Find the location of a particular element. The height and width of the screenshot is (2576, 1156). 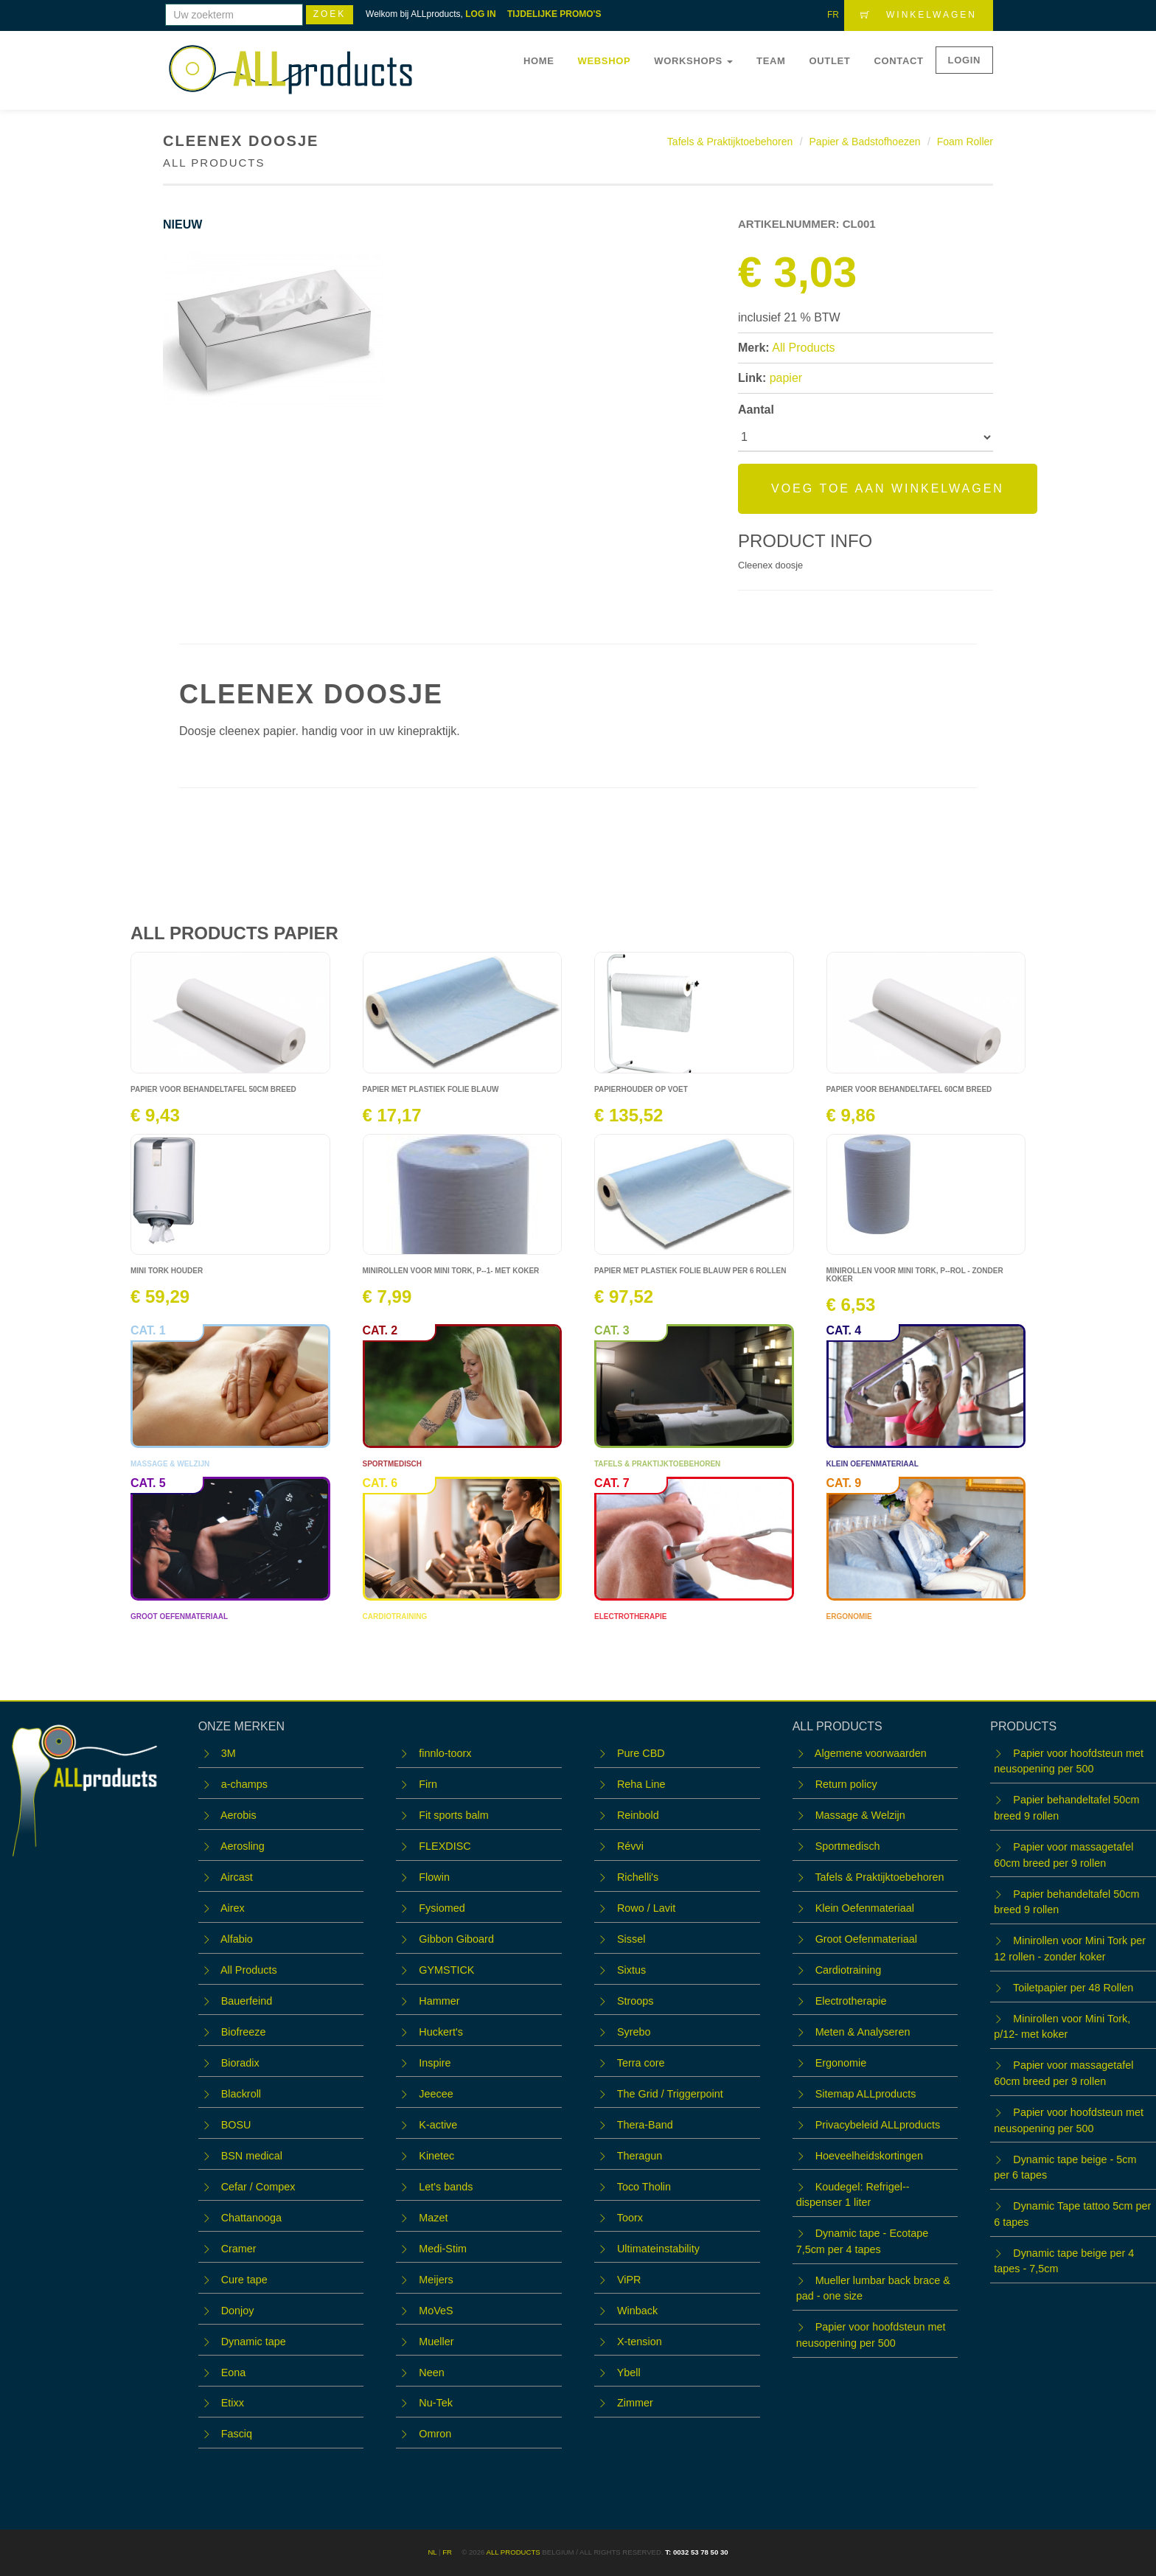

Eona is located at coordinates (233, 2372).